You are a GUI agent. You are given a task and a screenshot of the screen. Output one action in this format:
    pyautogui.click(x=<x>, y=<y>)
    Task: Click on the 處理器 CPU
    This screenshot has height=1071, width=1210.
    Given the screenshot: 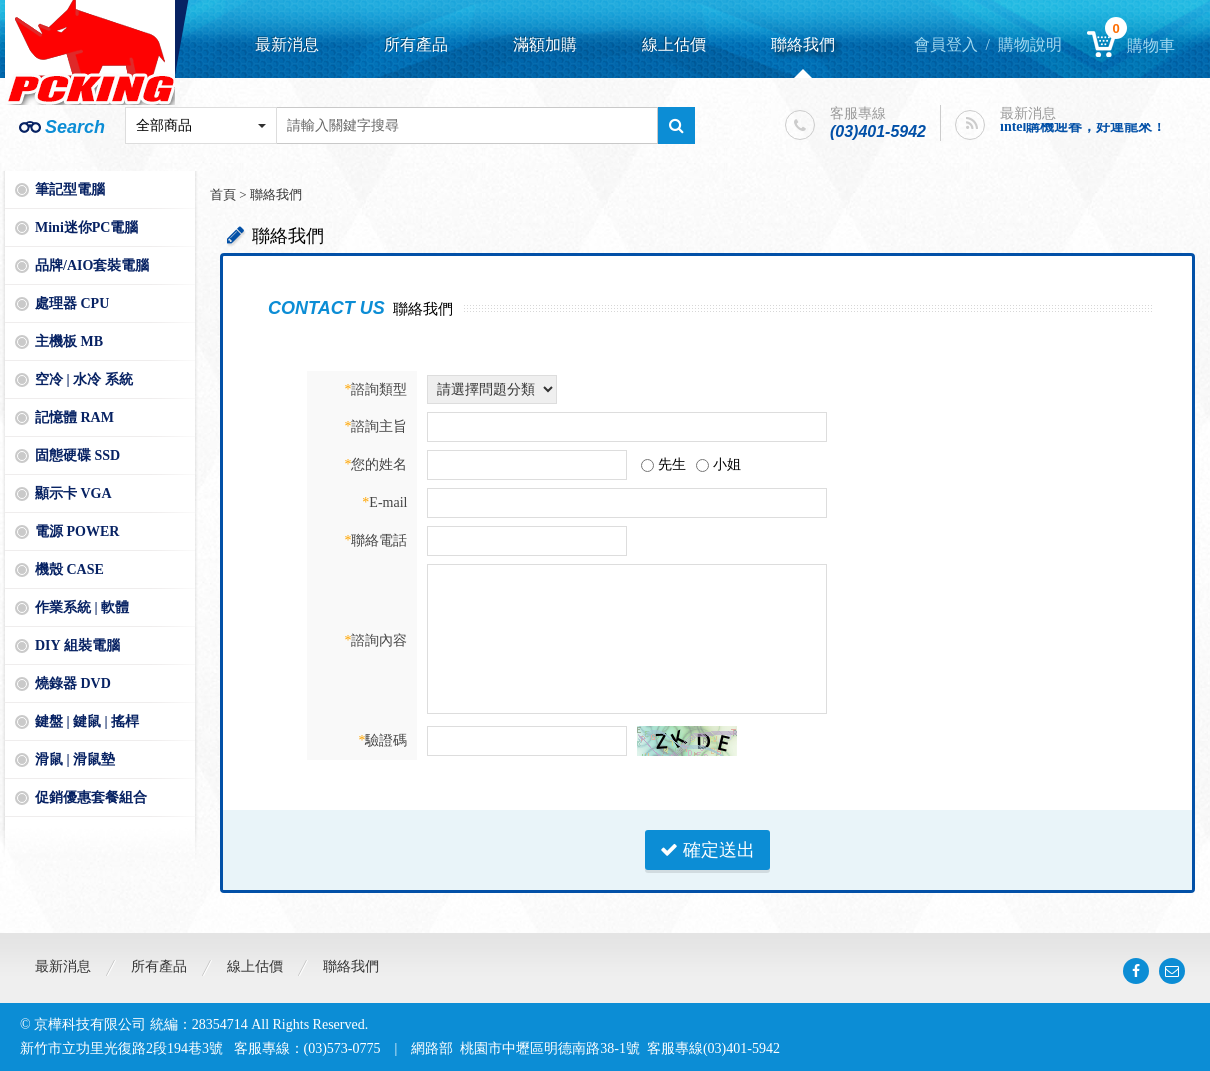 What is the action you would take?
    pyautogui.click(x=72, y=303)
    